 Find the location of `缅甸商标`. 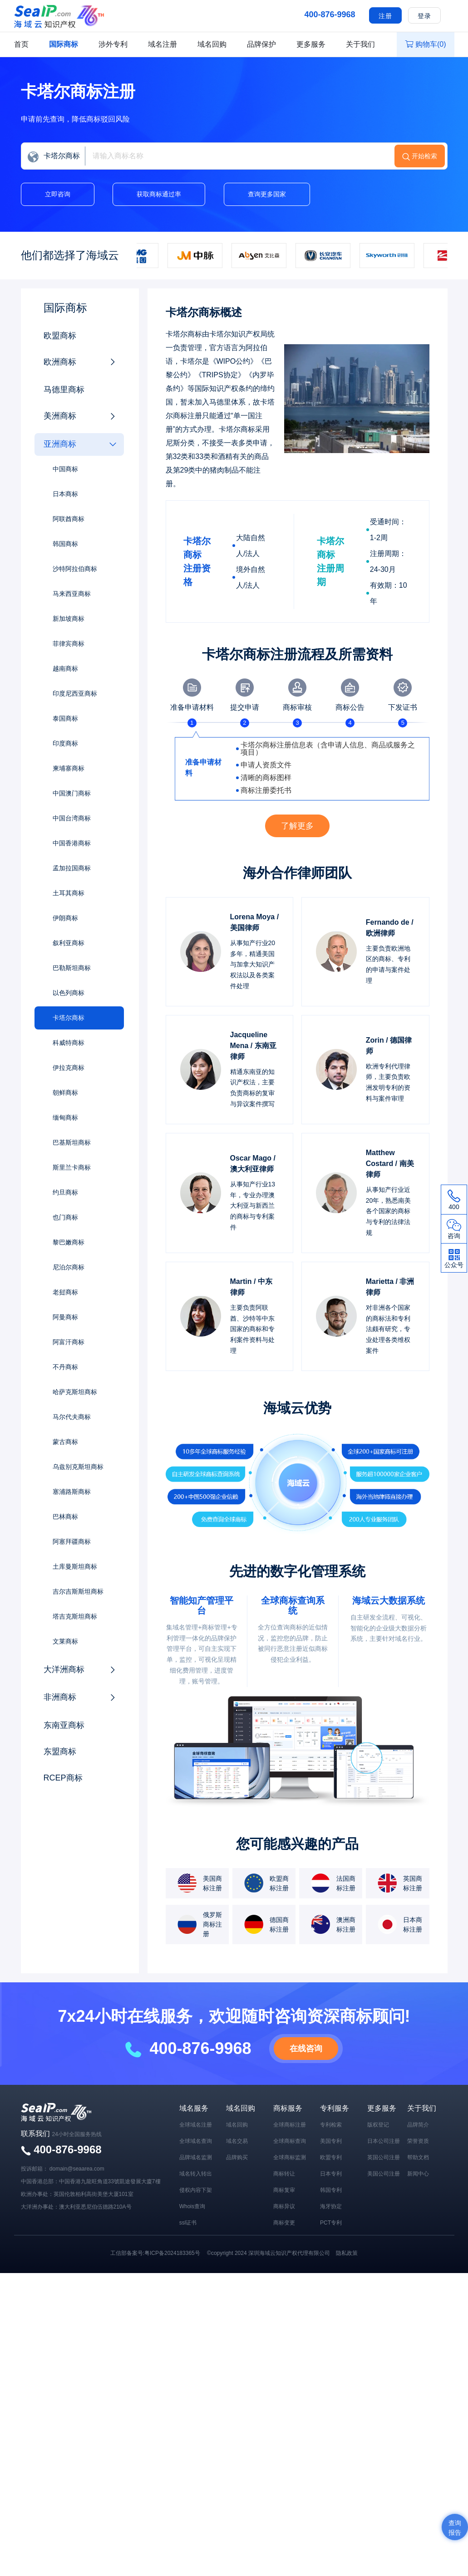

缅甸商标 is located at coordinates (65, 1117).